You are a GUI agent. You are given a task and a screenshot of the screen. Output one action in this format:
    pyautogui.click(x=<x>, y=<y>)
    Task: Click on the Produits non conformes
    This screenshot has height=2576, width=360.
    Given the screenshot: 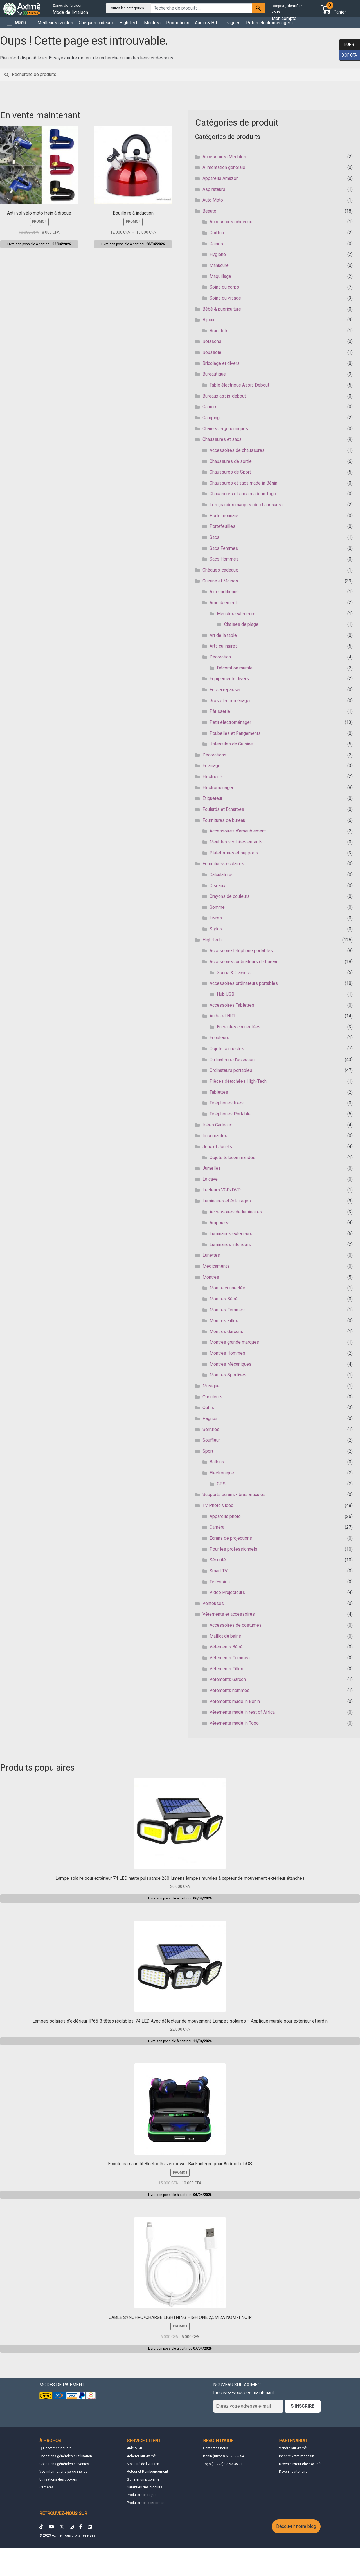 What is the action you would take?
    pyautogui.click(x=146, y=2503)
    